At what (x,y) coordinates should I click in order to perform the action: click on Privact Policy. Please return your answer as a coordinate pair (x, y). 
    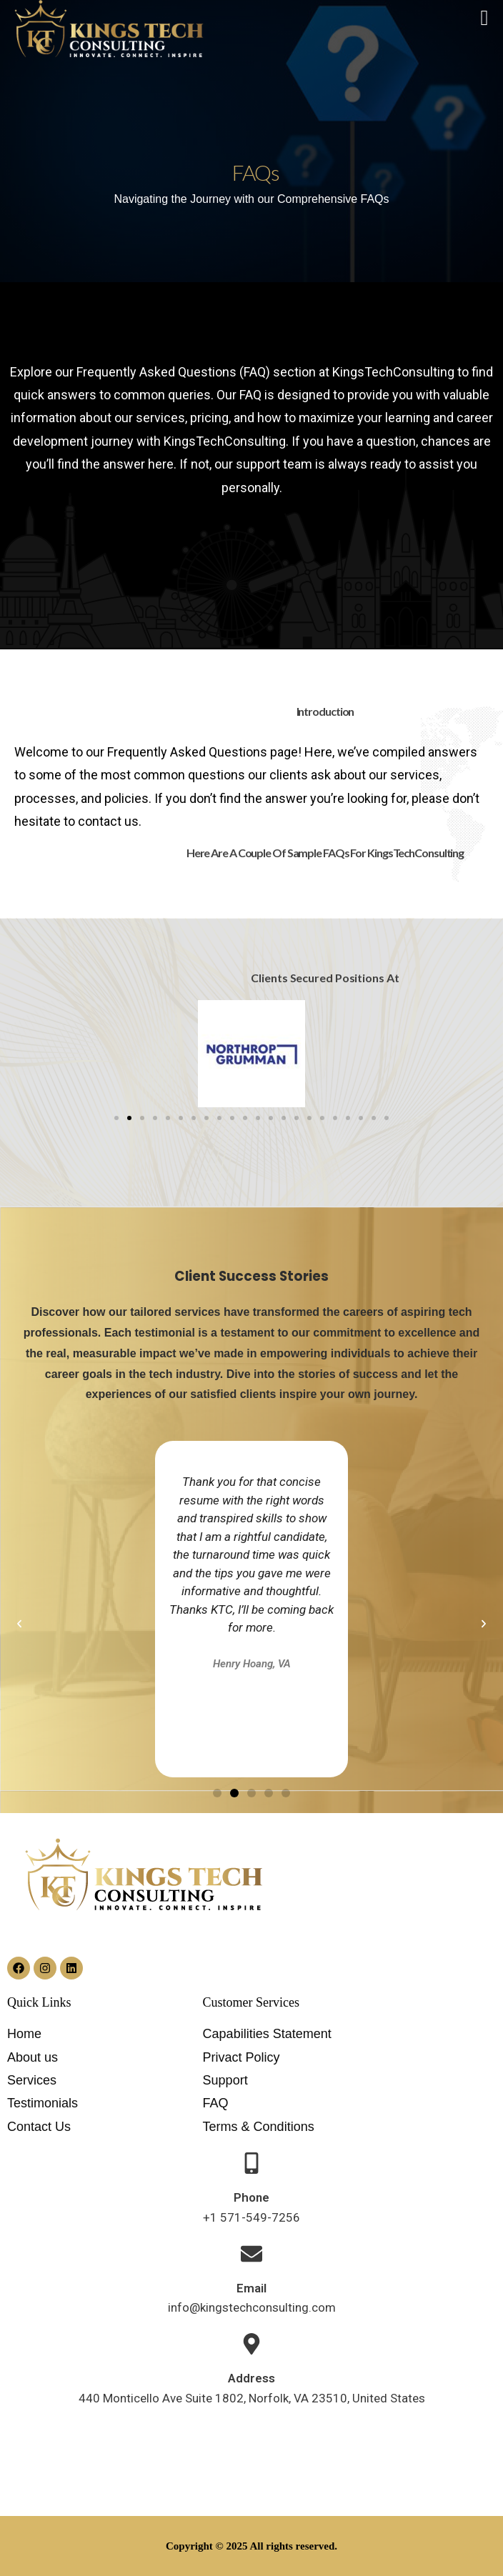
    Looking at the image, I should click on (241, 2057).